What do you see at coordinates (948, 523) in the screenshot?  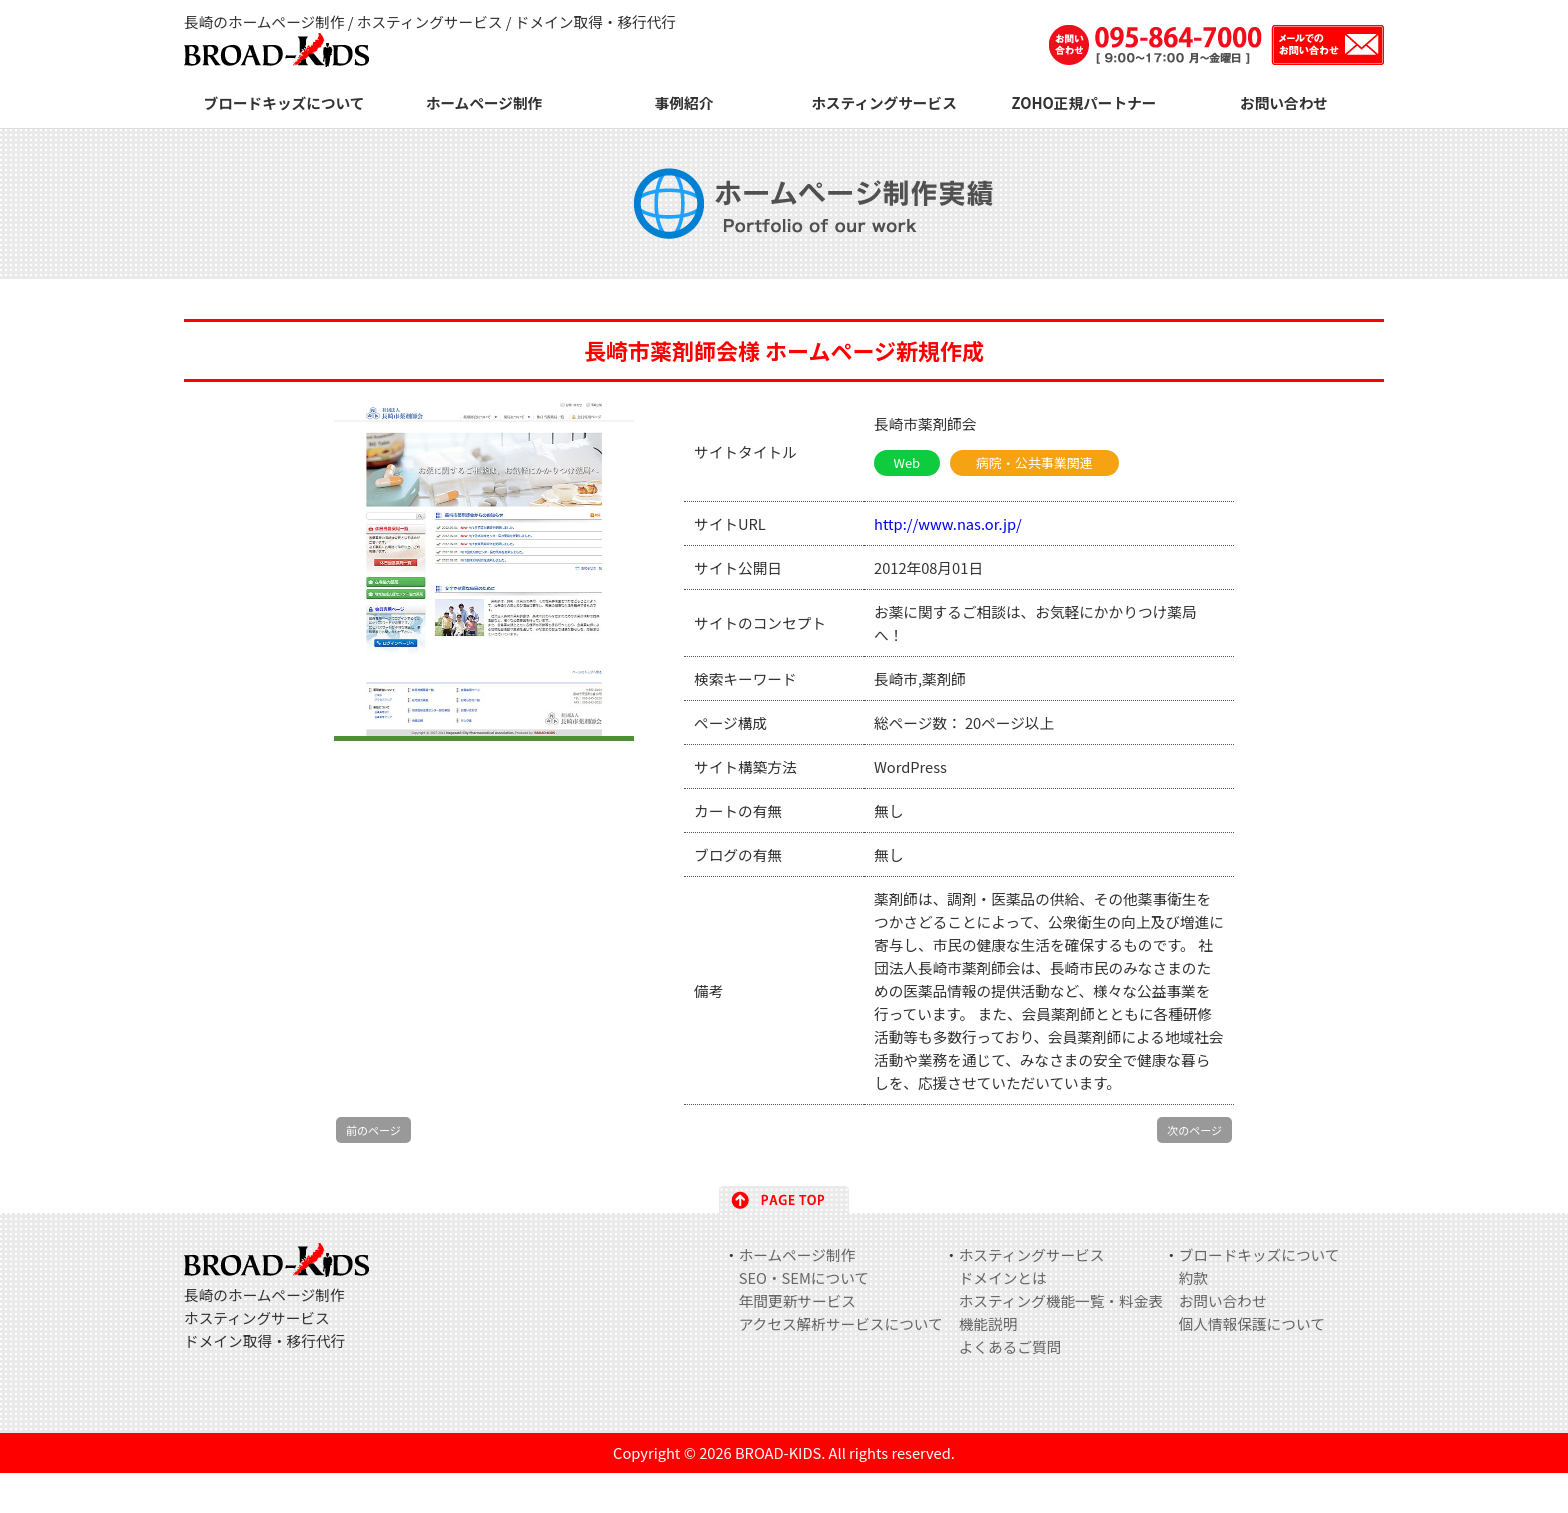 I see `http://www.nas.or.jp/` at bounding box center [948, 523].